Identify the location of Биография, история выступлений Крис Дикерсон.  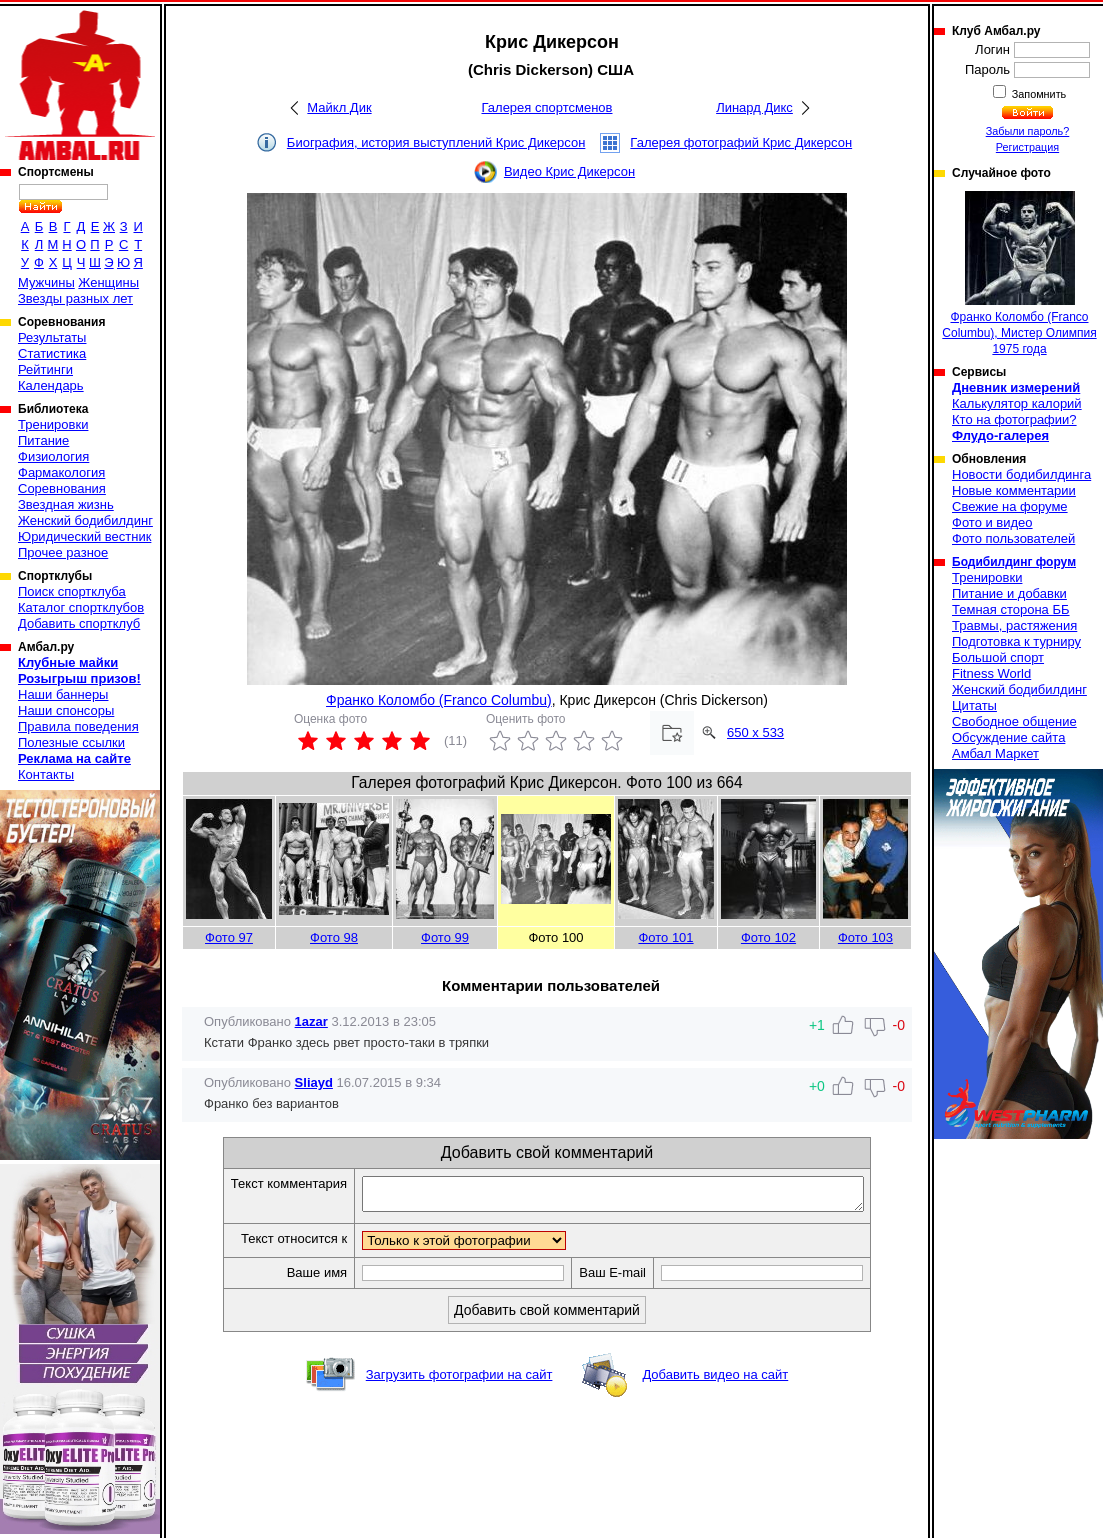
(436, 142).